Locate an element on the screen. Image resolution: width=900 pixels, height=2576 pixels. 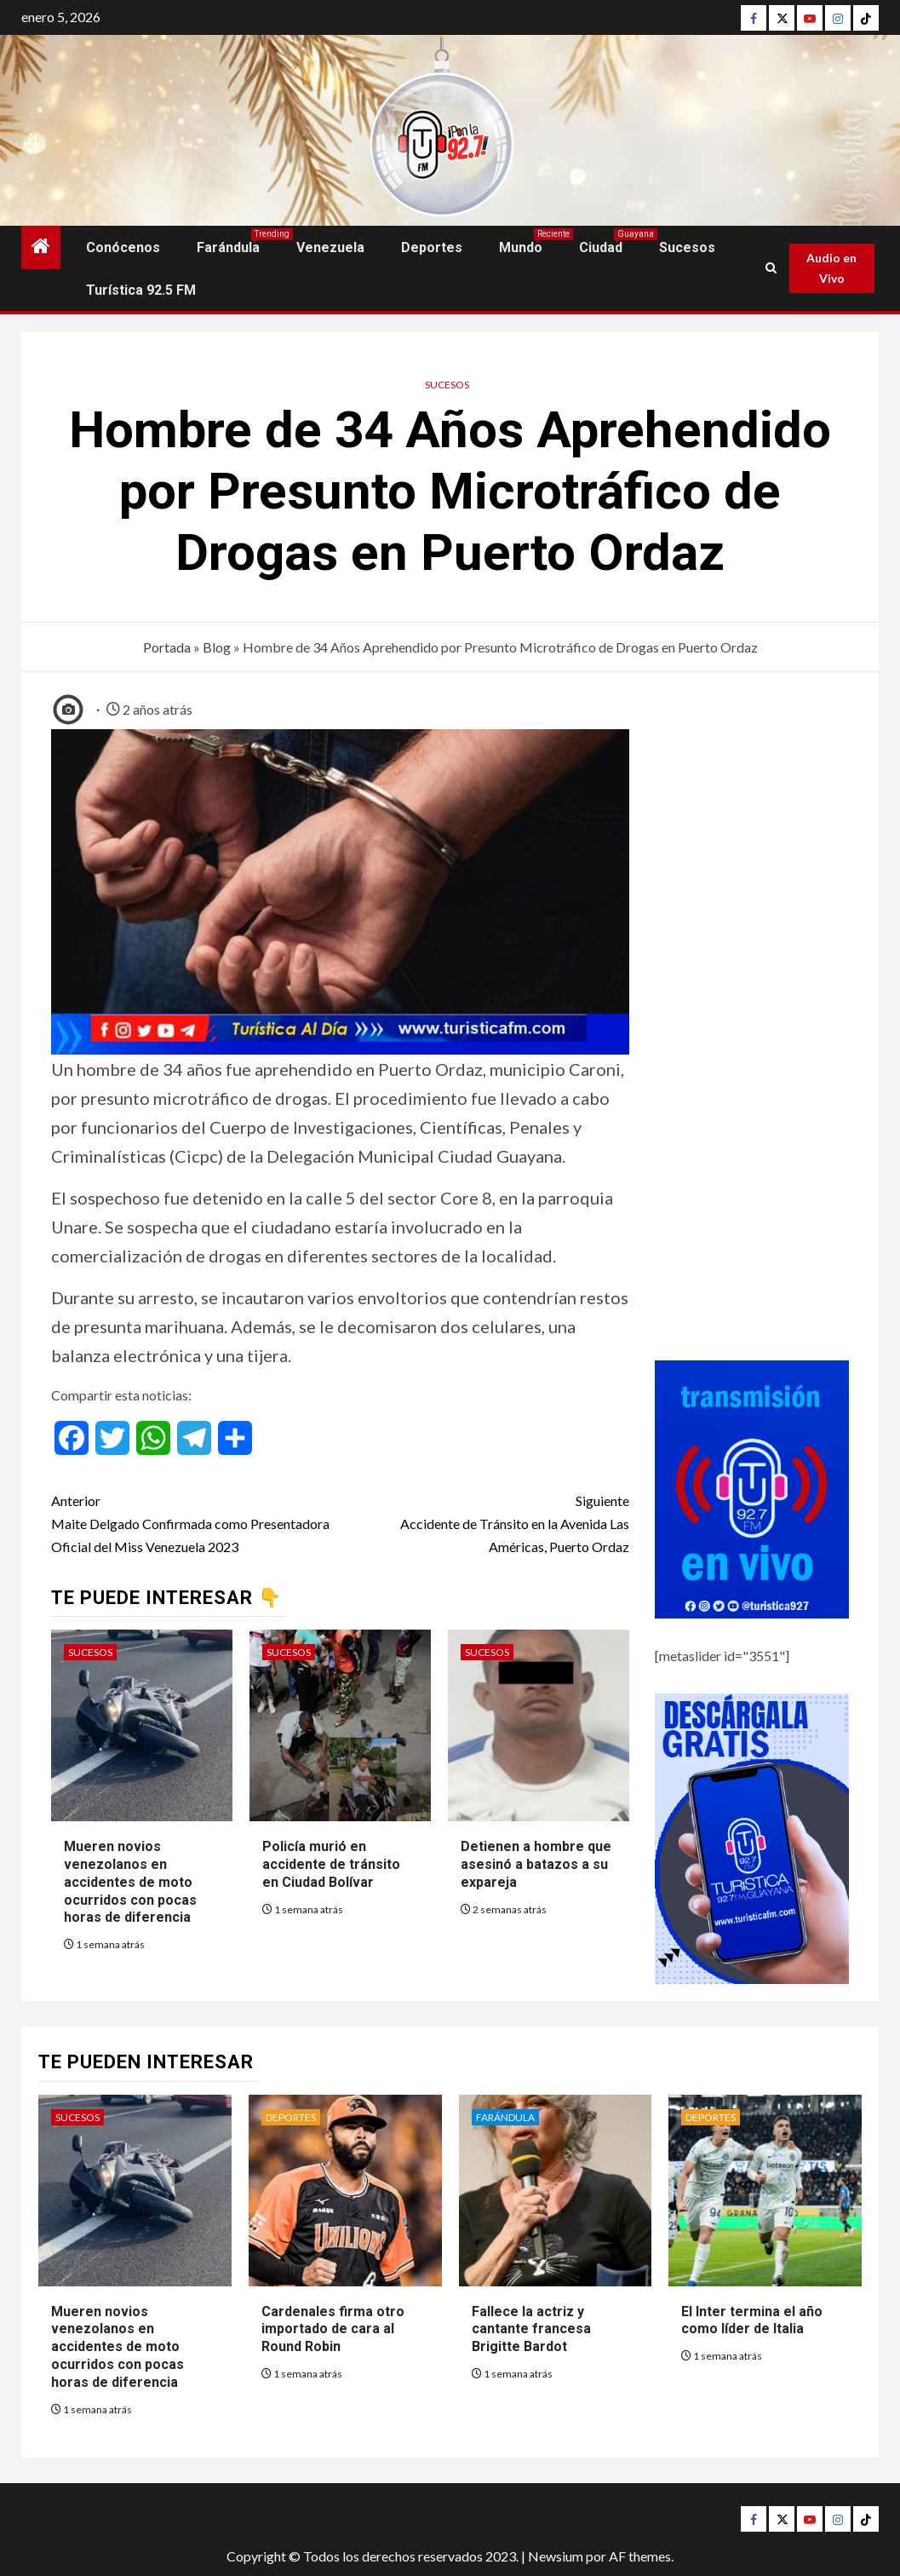
Audio en Vivo is located at coordinates (831, 267).